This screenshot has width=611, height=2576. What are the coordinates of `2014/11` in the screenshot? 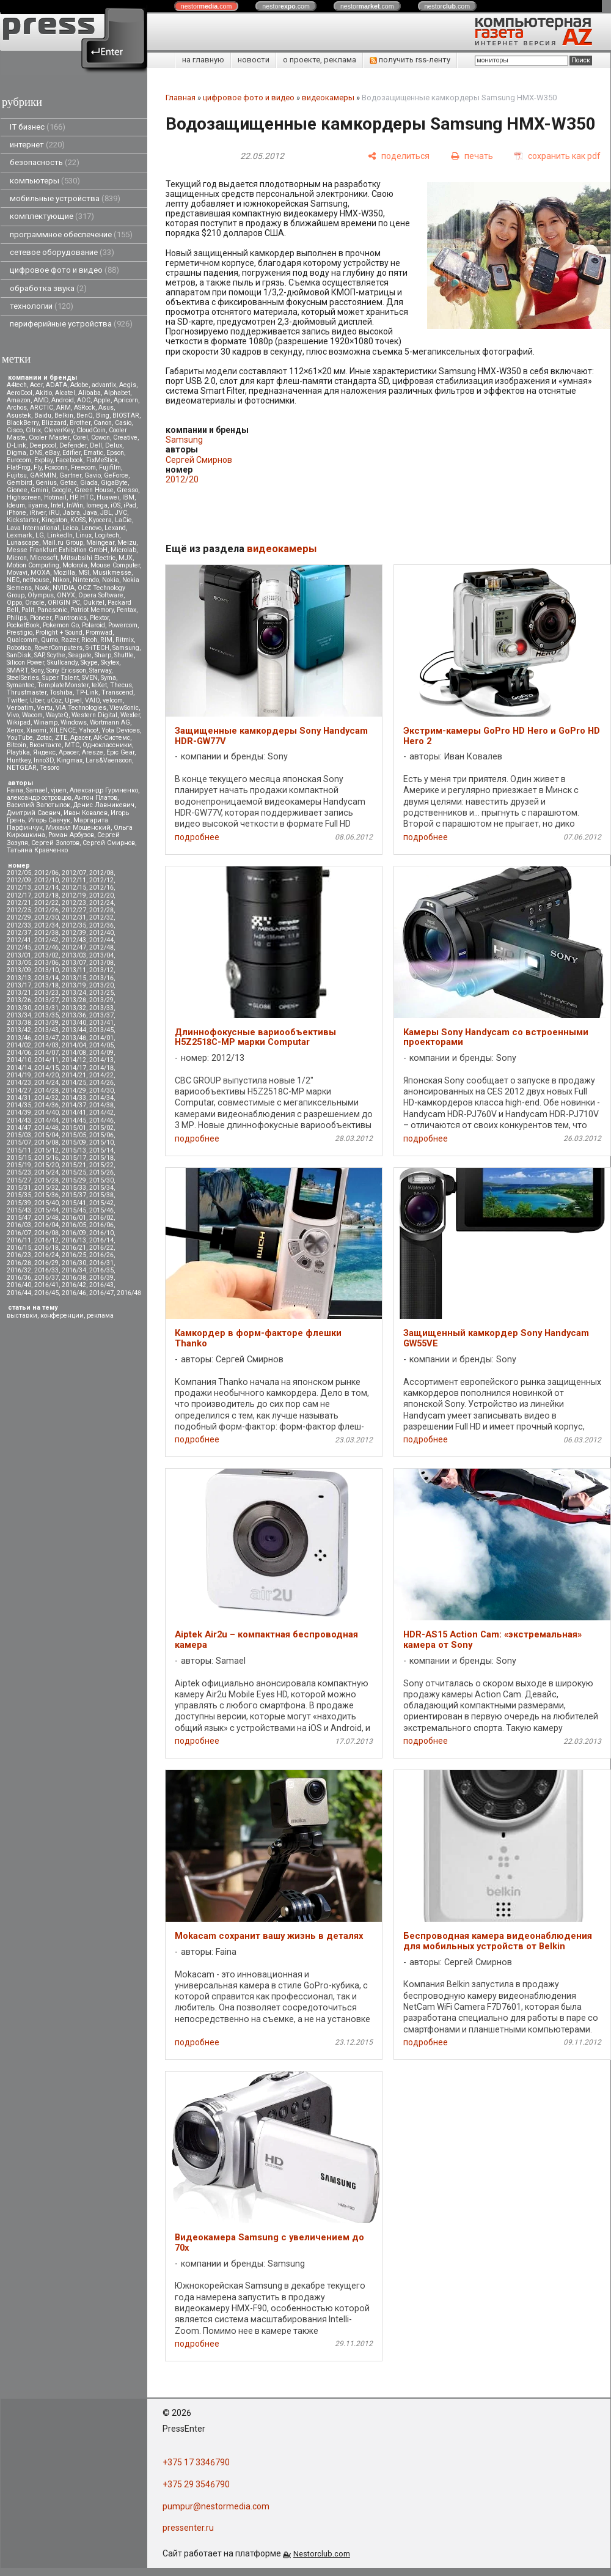 It's located at (46, 1060).